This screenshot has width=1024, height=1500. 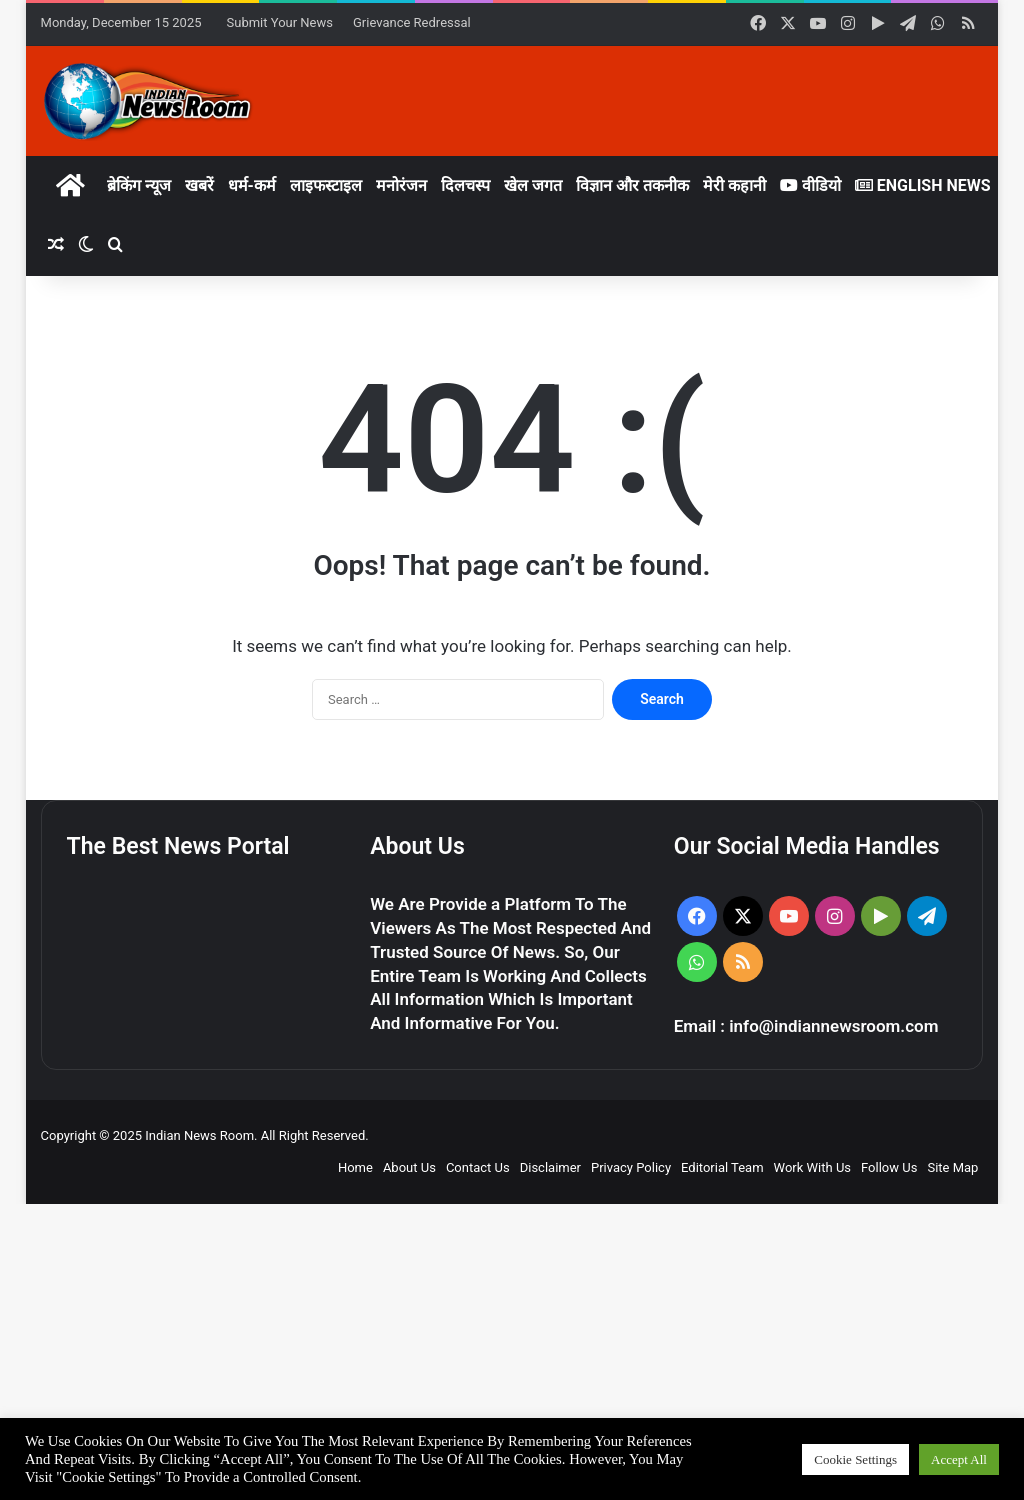 What do you see at coordinates (722, 1167) in the screenshot?
I see `Editorial Team` at bounding box center [722, 1167].